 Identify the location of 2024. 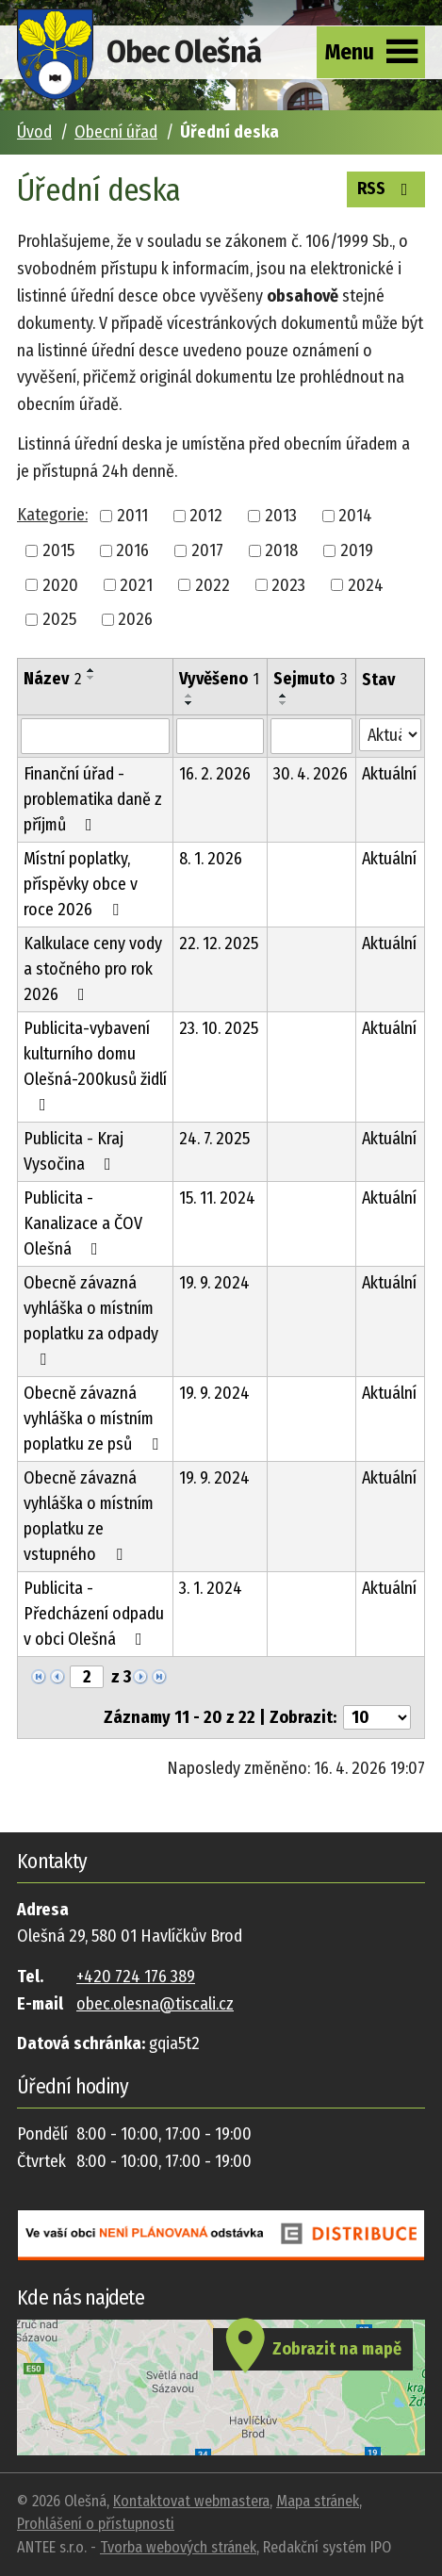
(366, 584).